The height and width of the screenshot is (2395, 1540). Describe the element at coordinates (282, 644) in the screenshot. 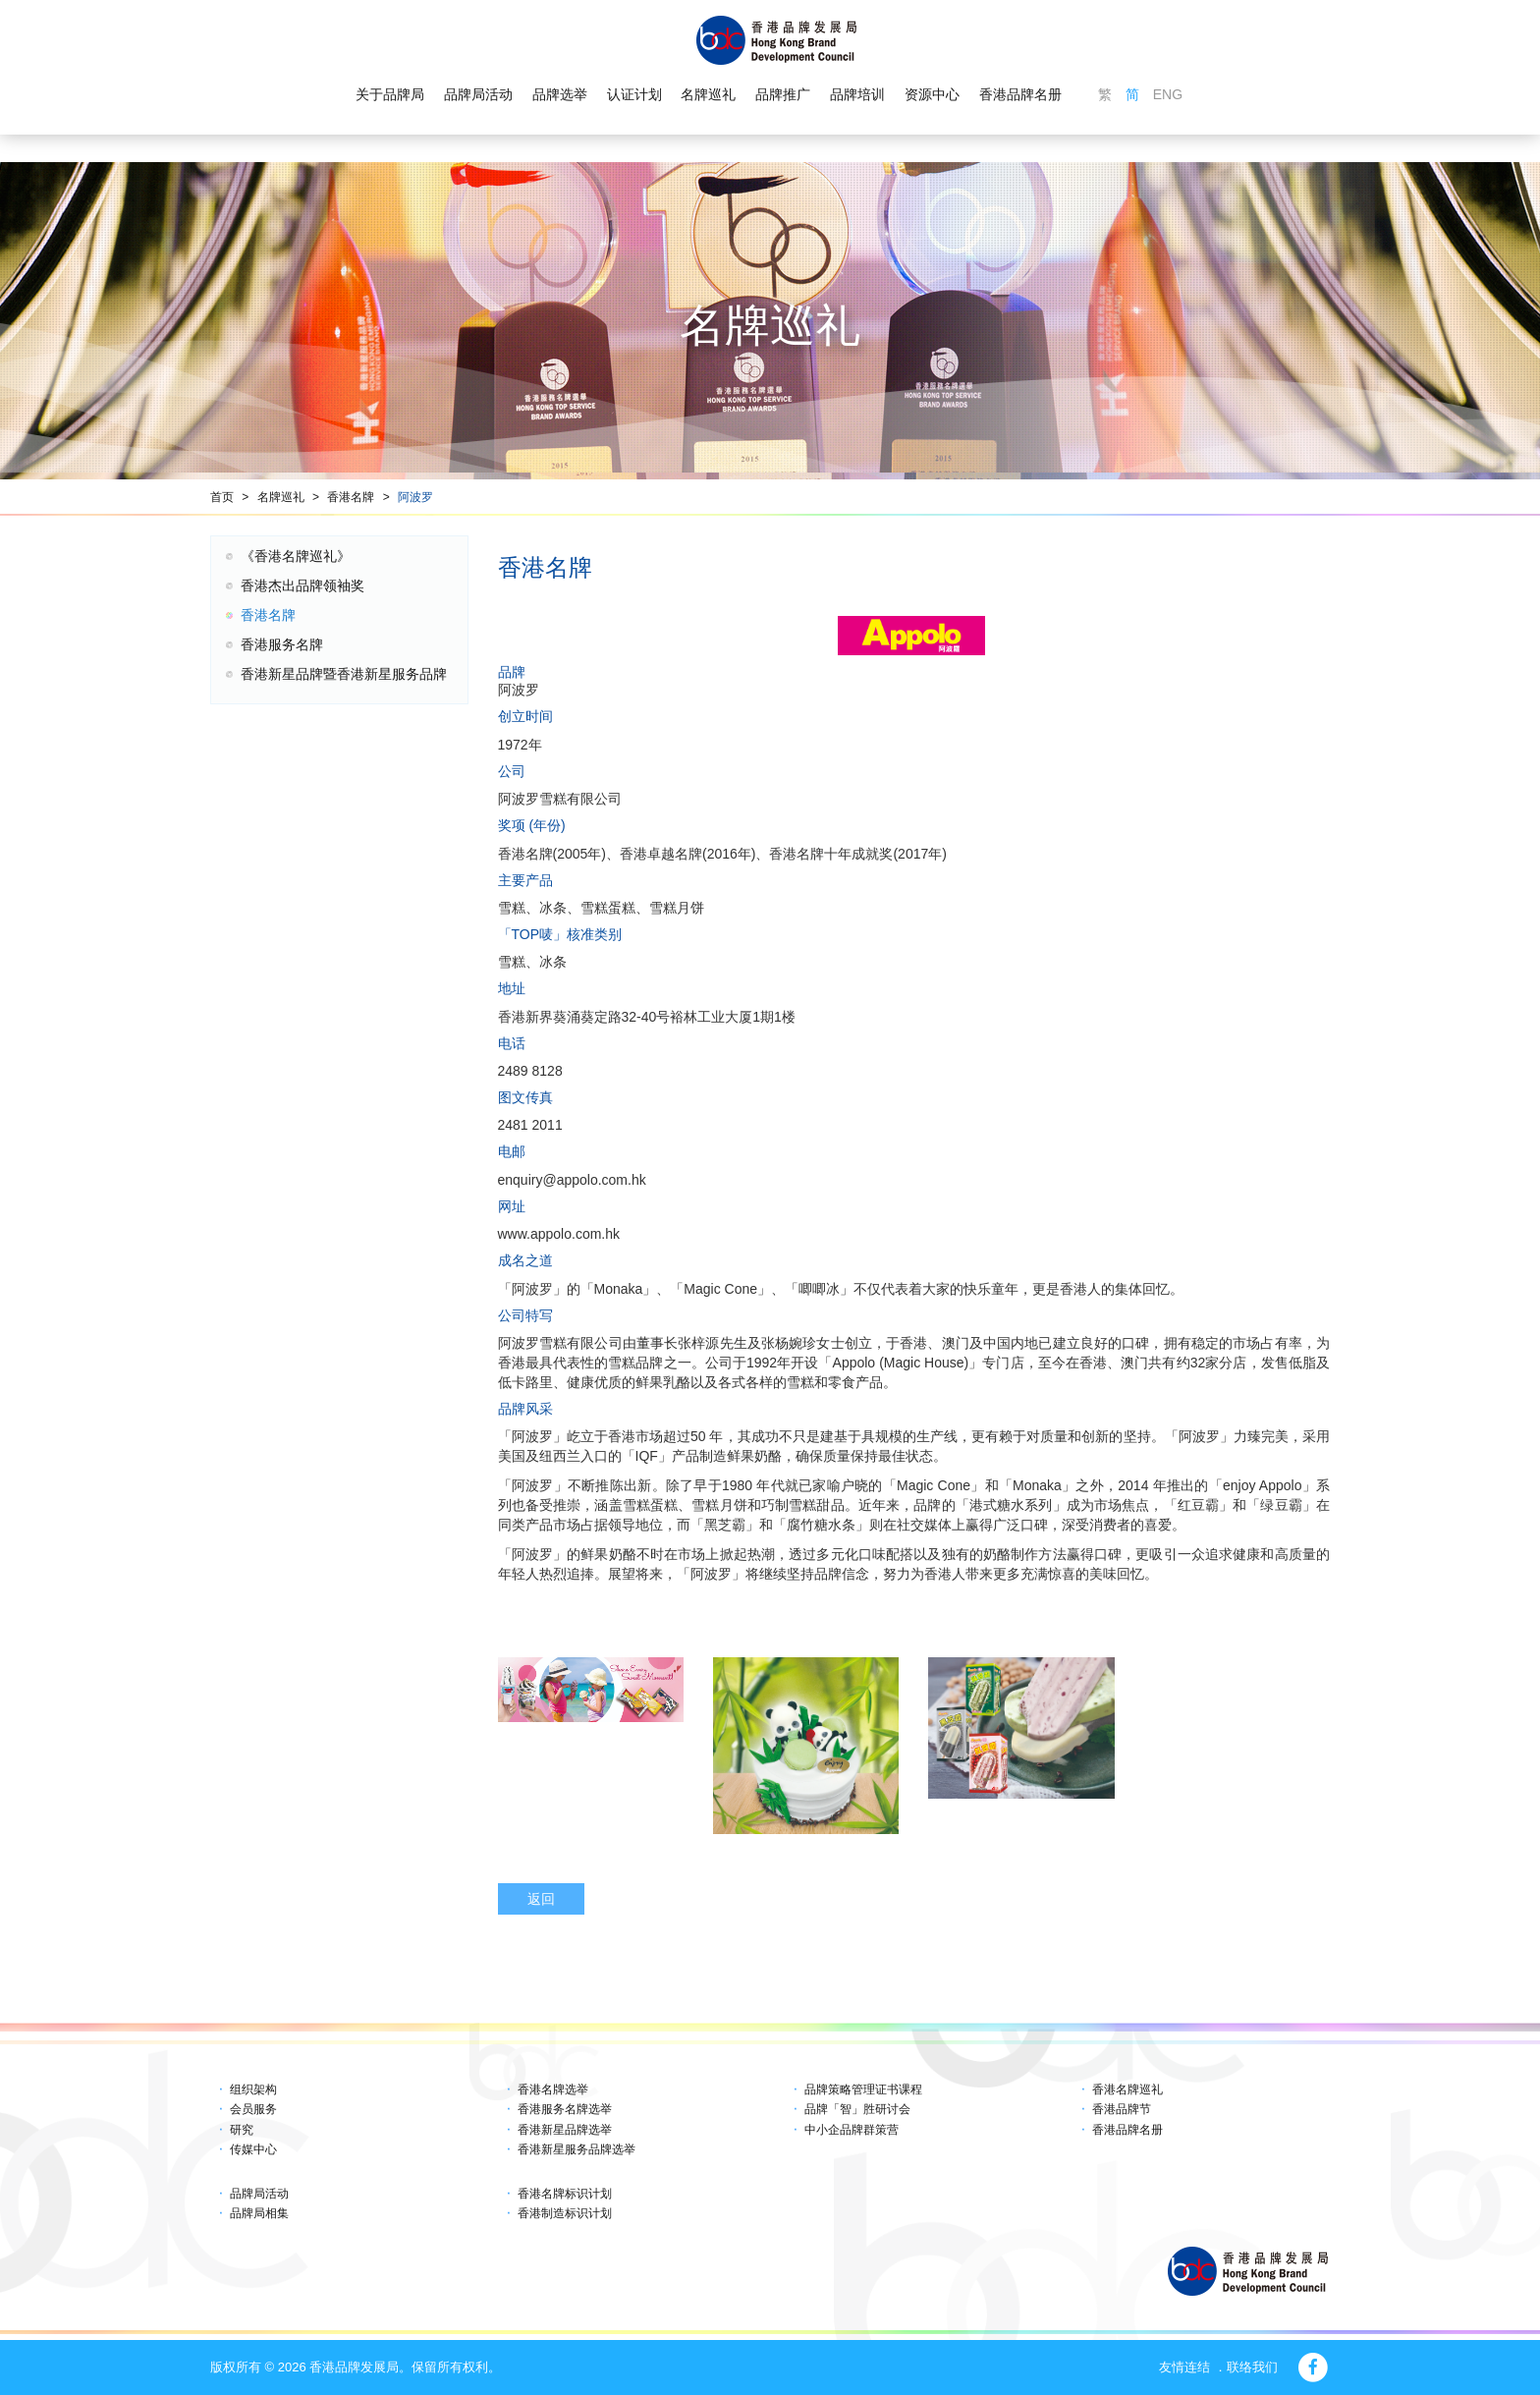

I see `香港服务名牌` at that location.